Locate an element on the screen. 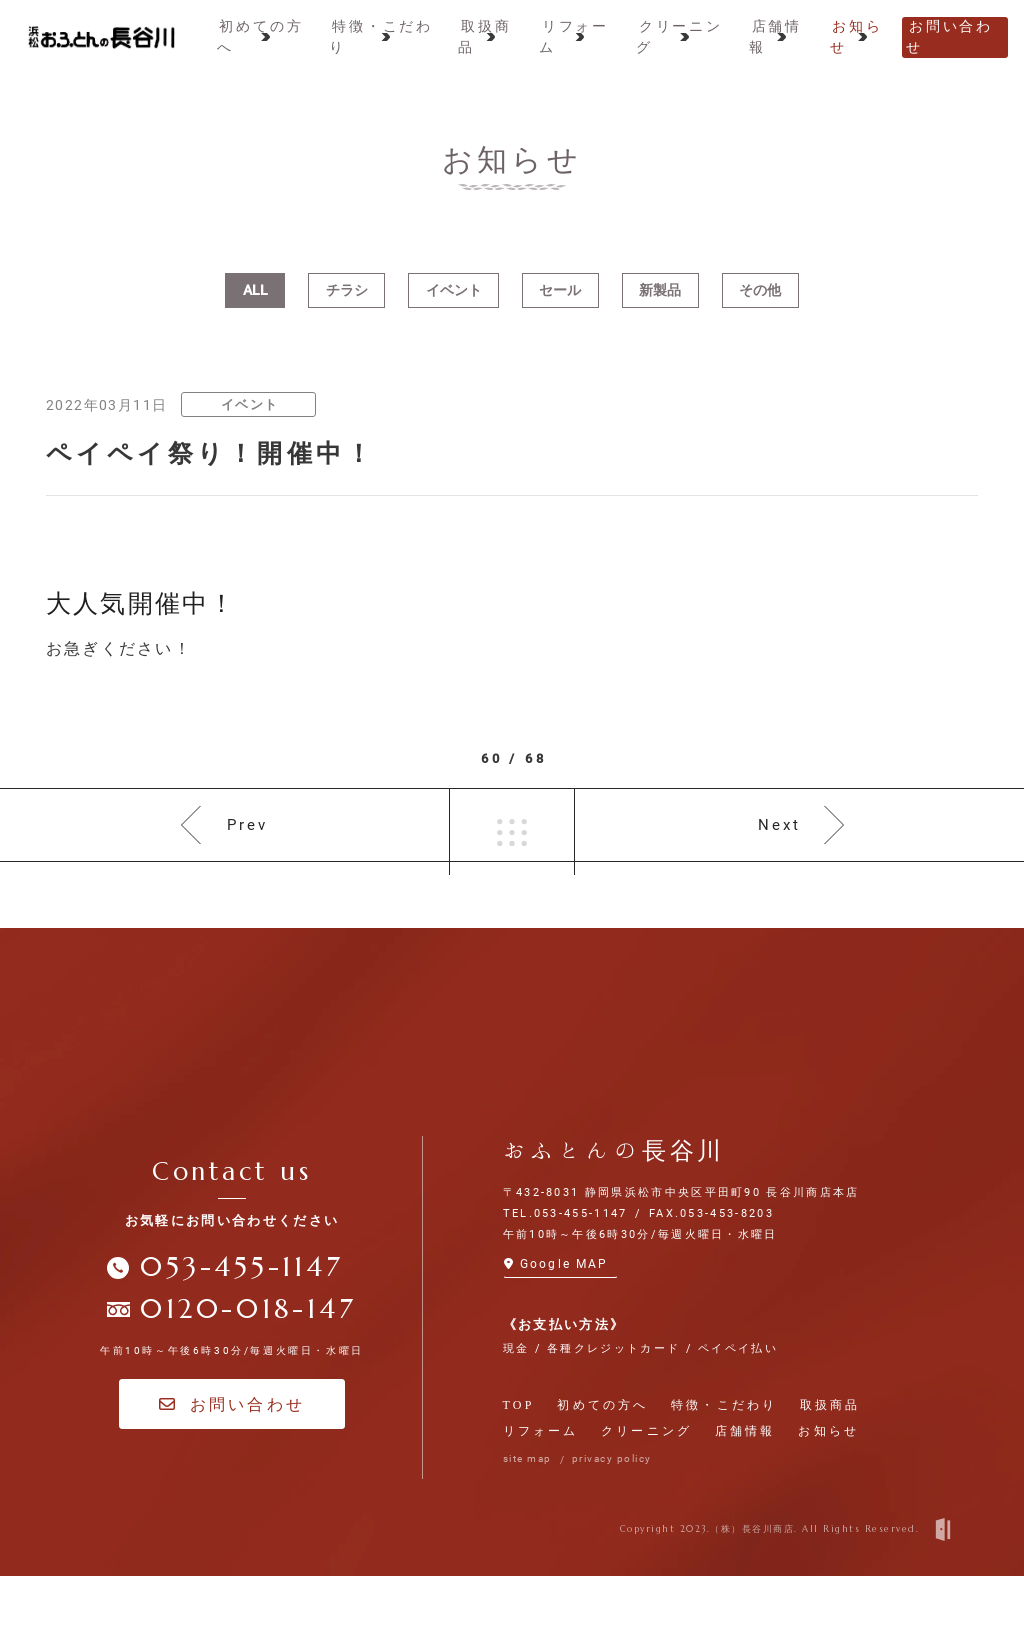  一覧へ戻る is located at coordinates (512, 865).